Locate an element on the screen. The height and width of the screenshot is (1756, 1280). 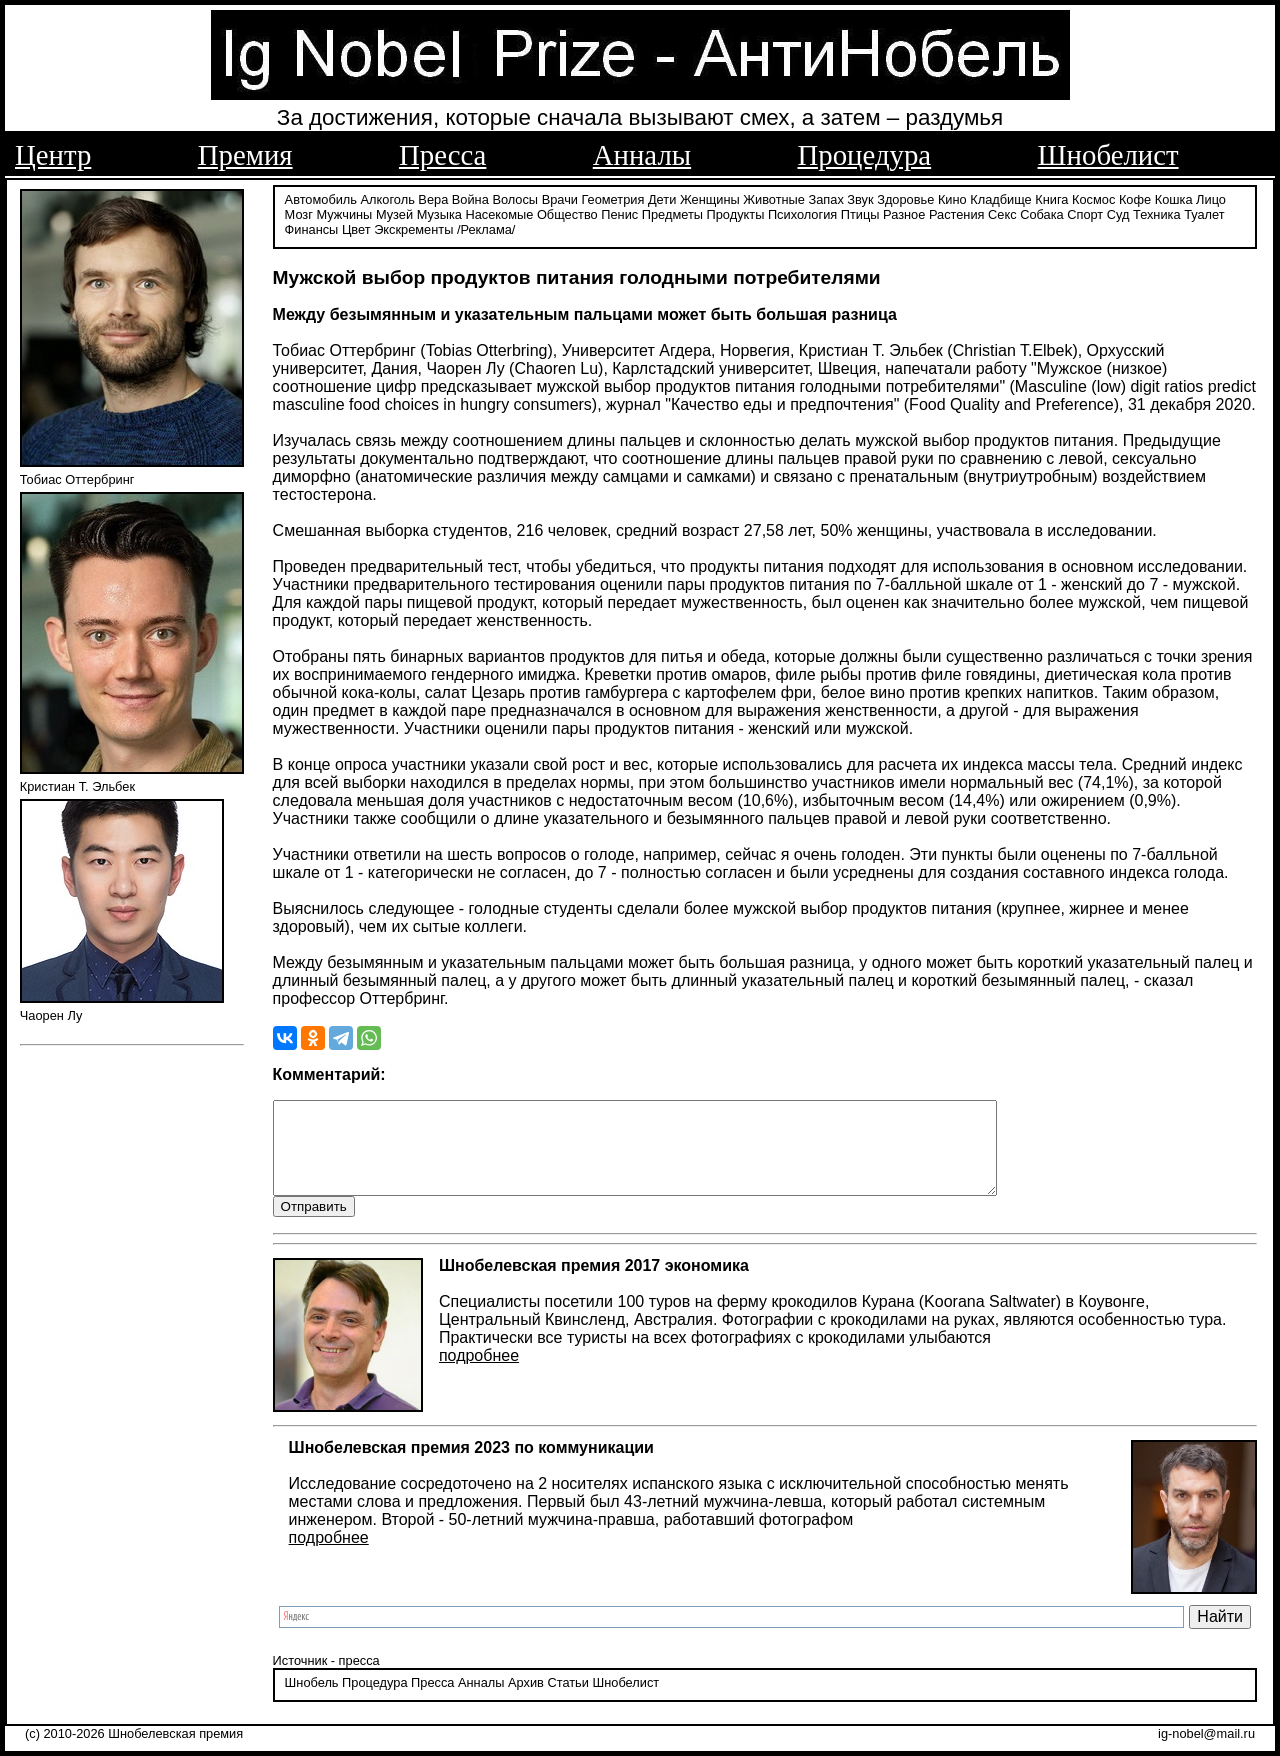
Вера is located at coordinates (433, 197).